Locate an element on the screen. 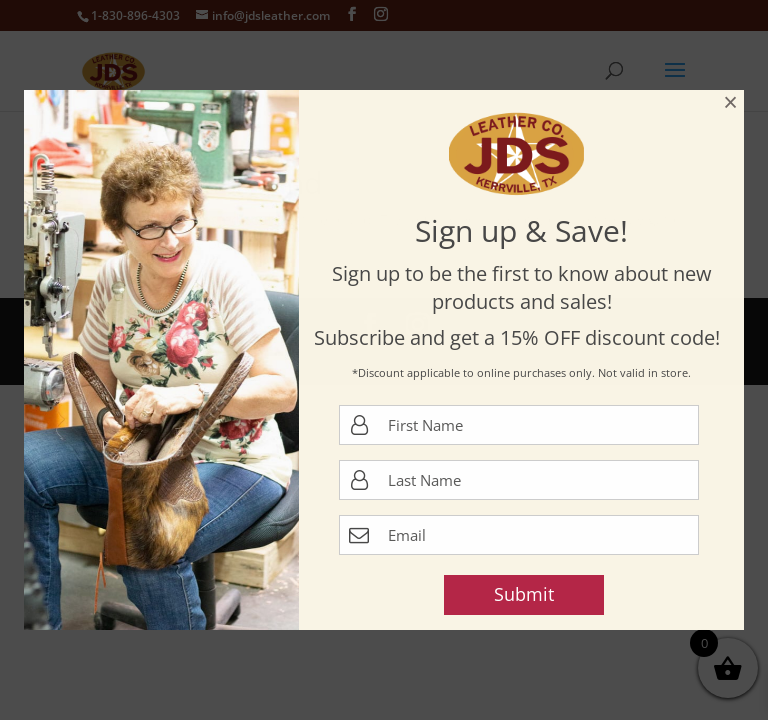 The image size is (768, 720). [last name] is located at coordinates (519, 480).